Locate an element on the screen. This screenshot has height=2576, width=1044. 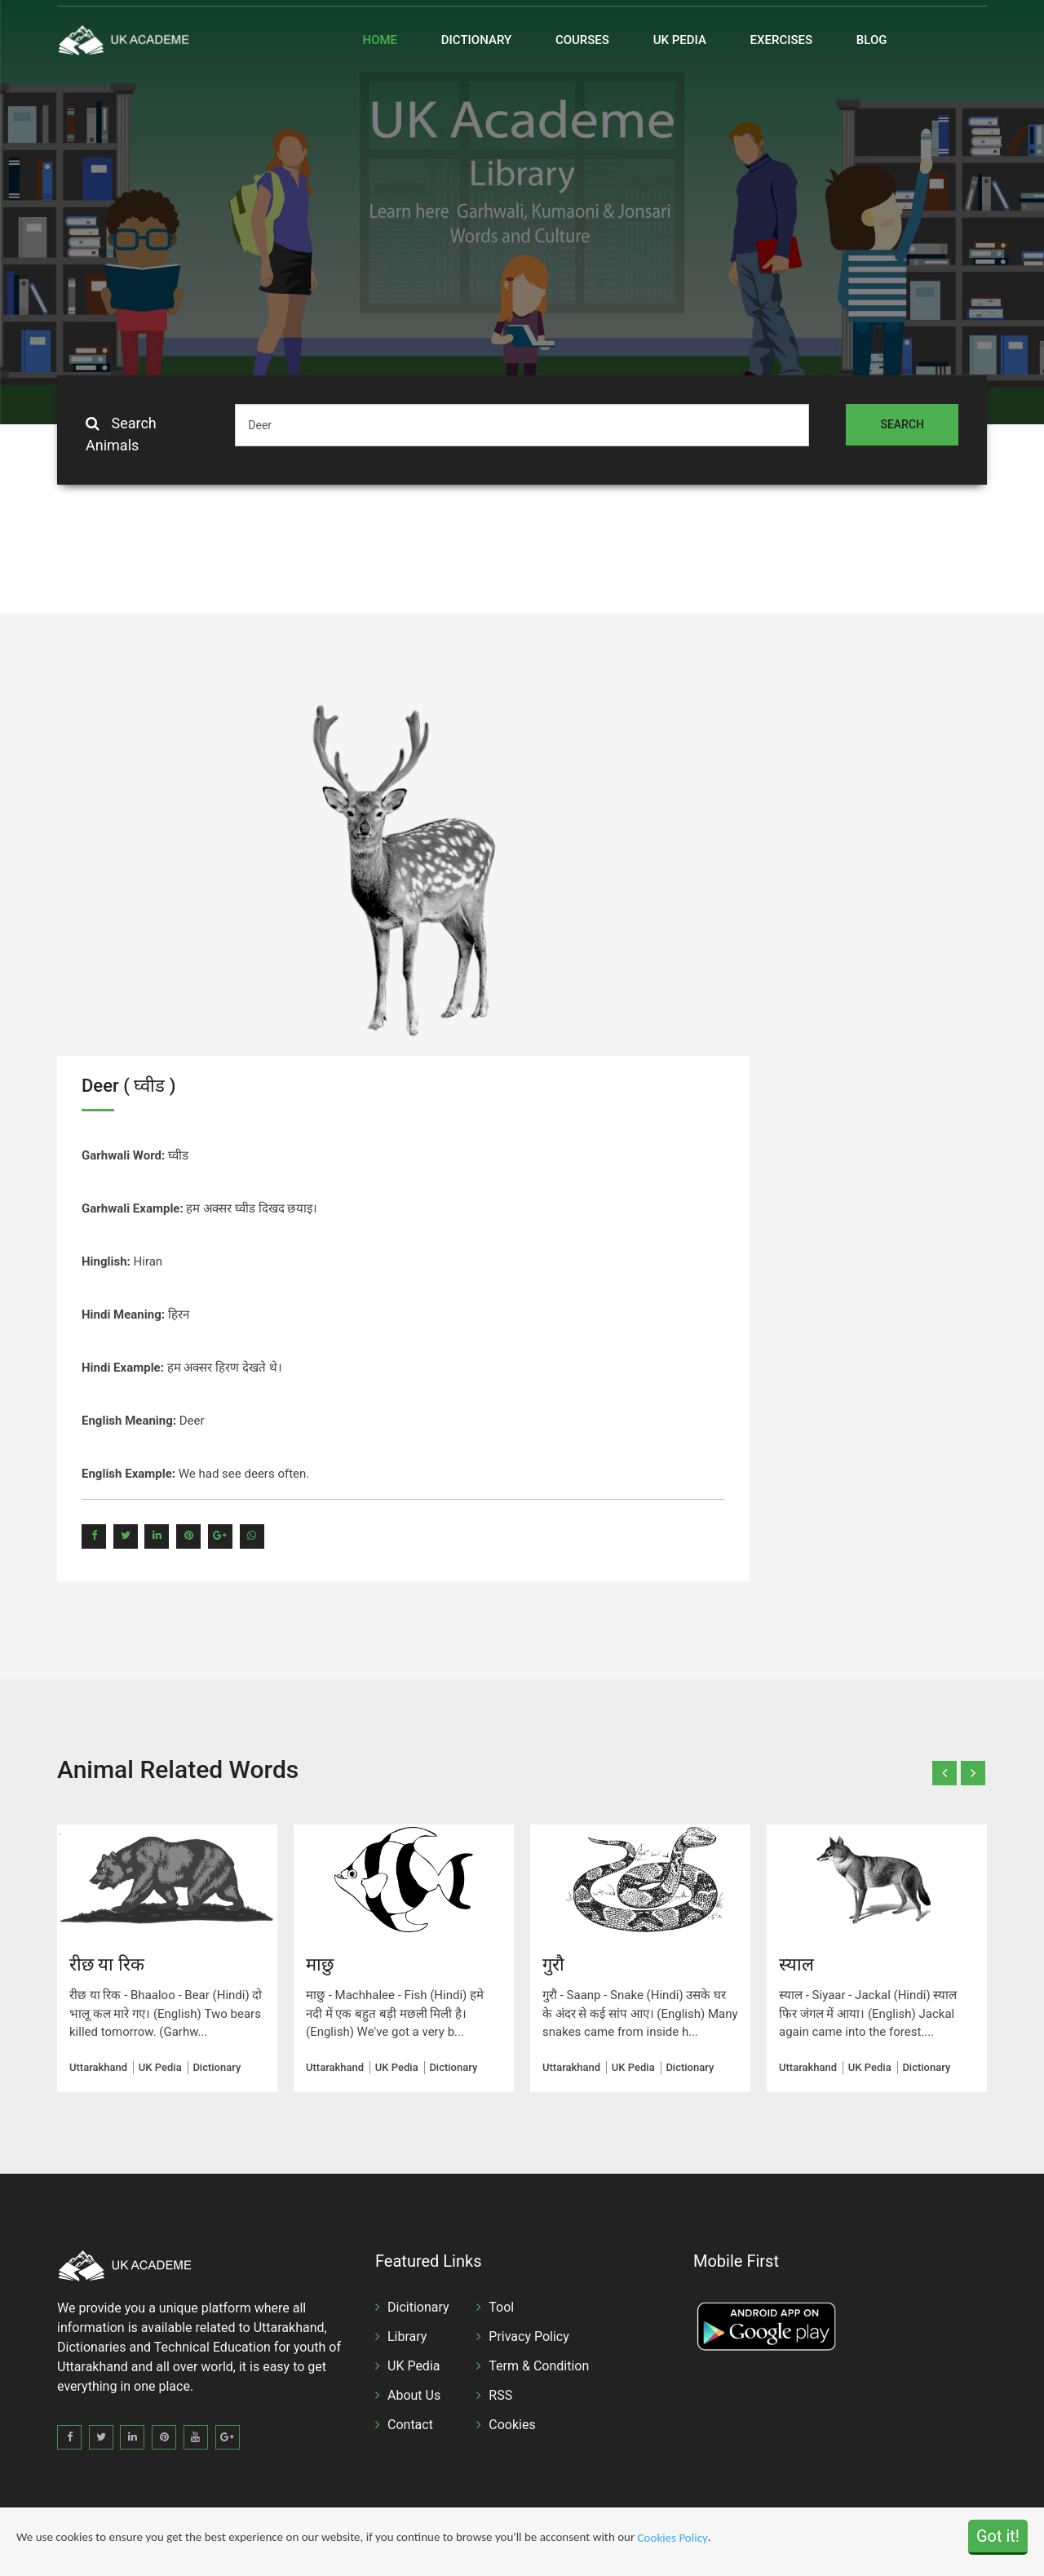
Search is located at coordinates (902, 424).